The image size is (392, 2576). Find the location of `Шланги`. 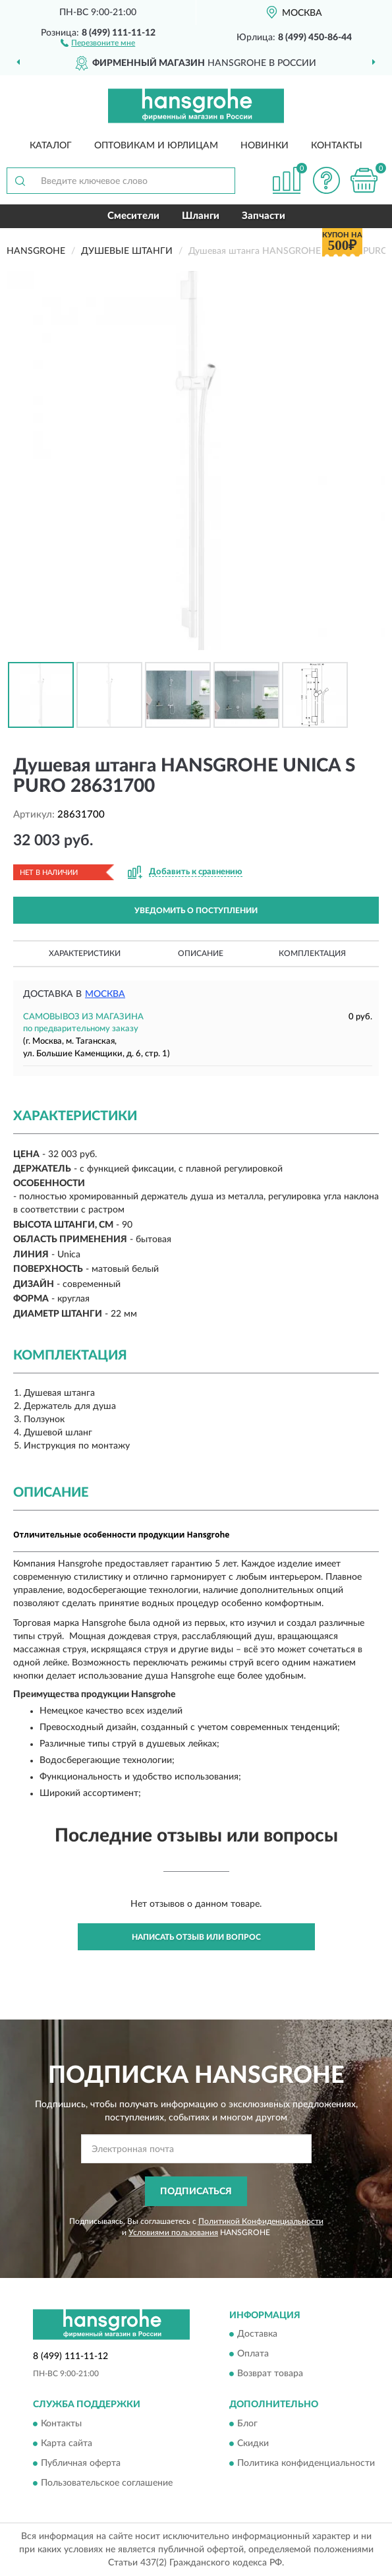

Шланги is located at coordinates (200, 216).